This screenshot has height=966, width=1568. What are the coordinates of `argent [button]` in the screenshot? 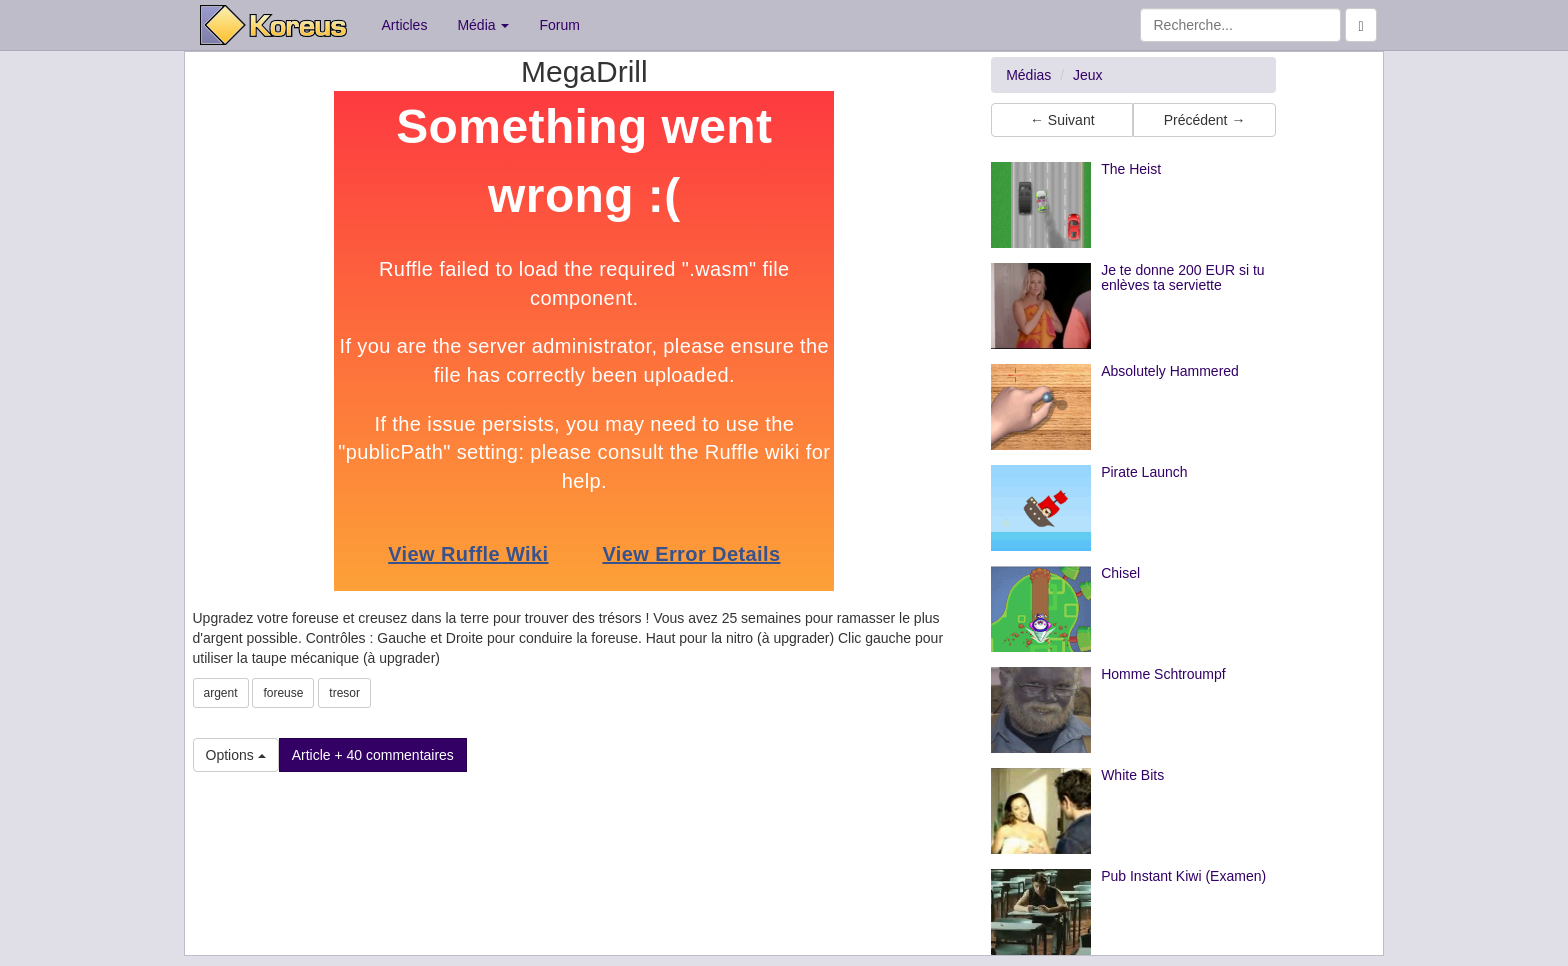 It's located at (221, 693).